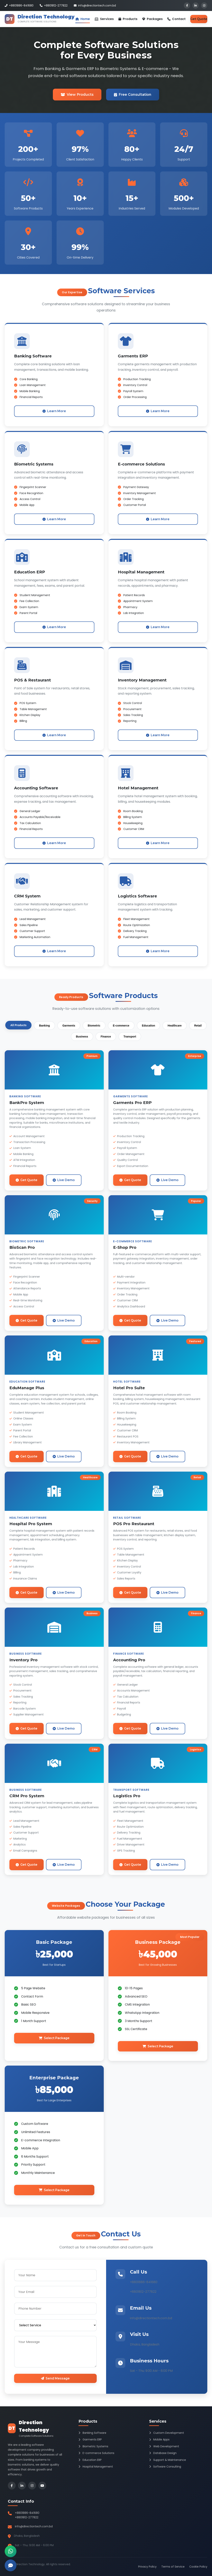 The image size is (212, 2576). Describe the element at coordinates (93, 2446) in the screenshot. I see `Biometric Systems` at that location.